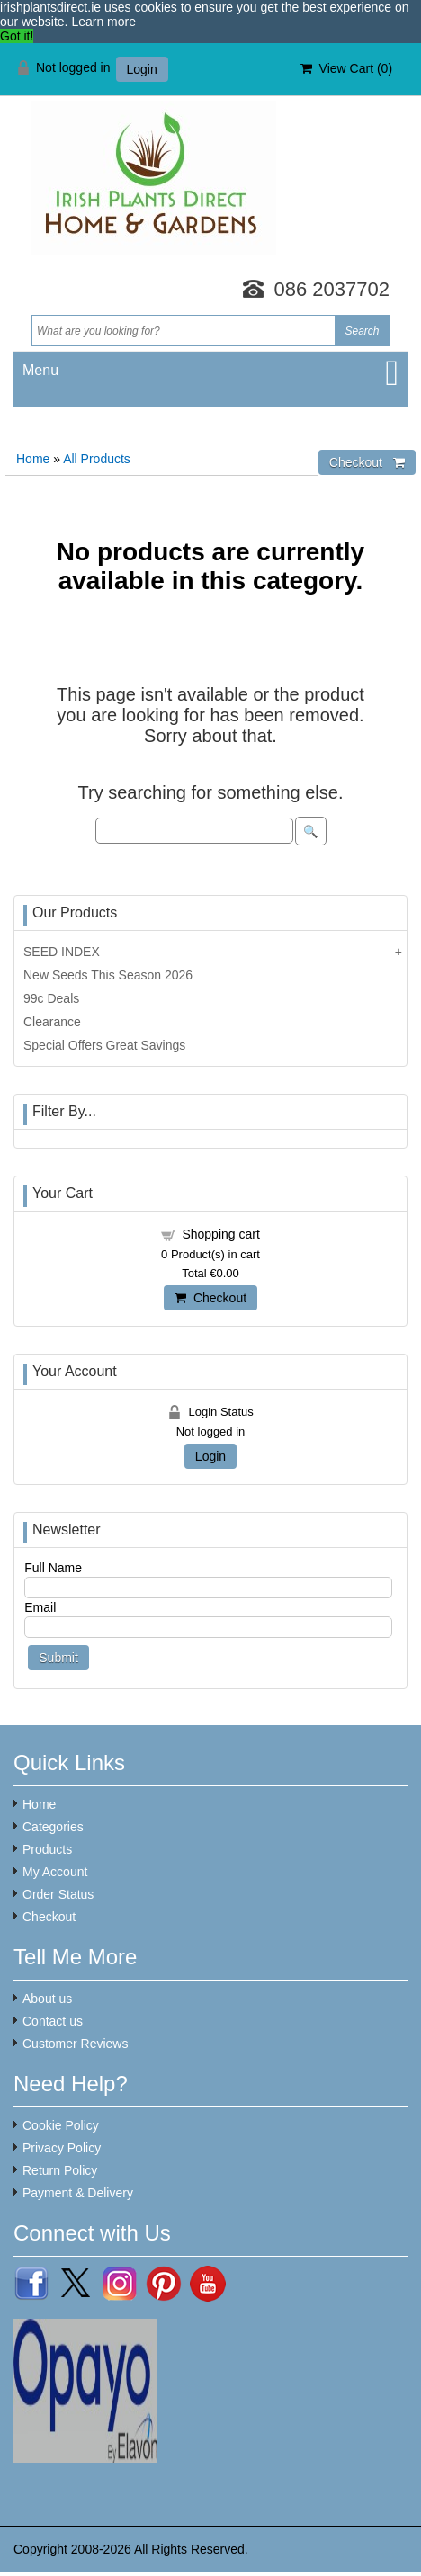  I want to click on Login, so click(142, 69).